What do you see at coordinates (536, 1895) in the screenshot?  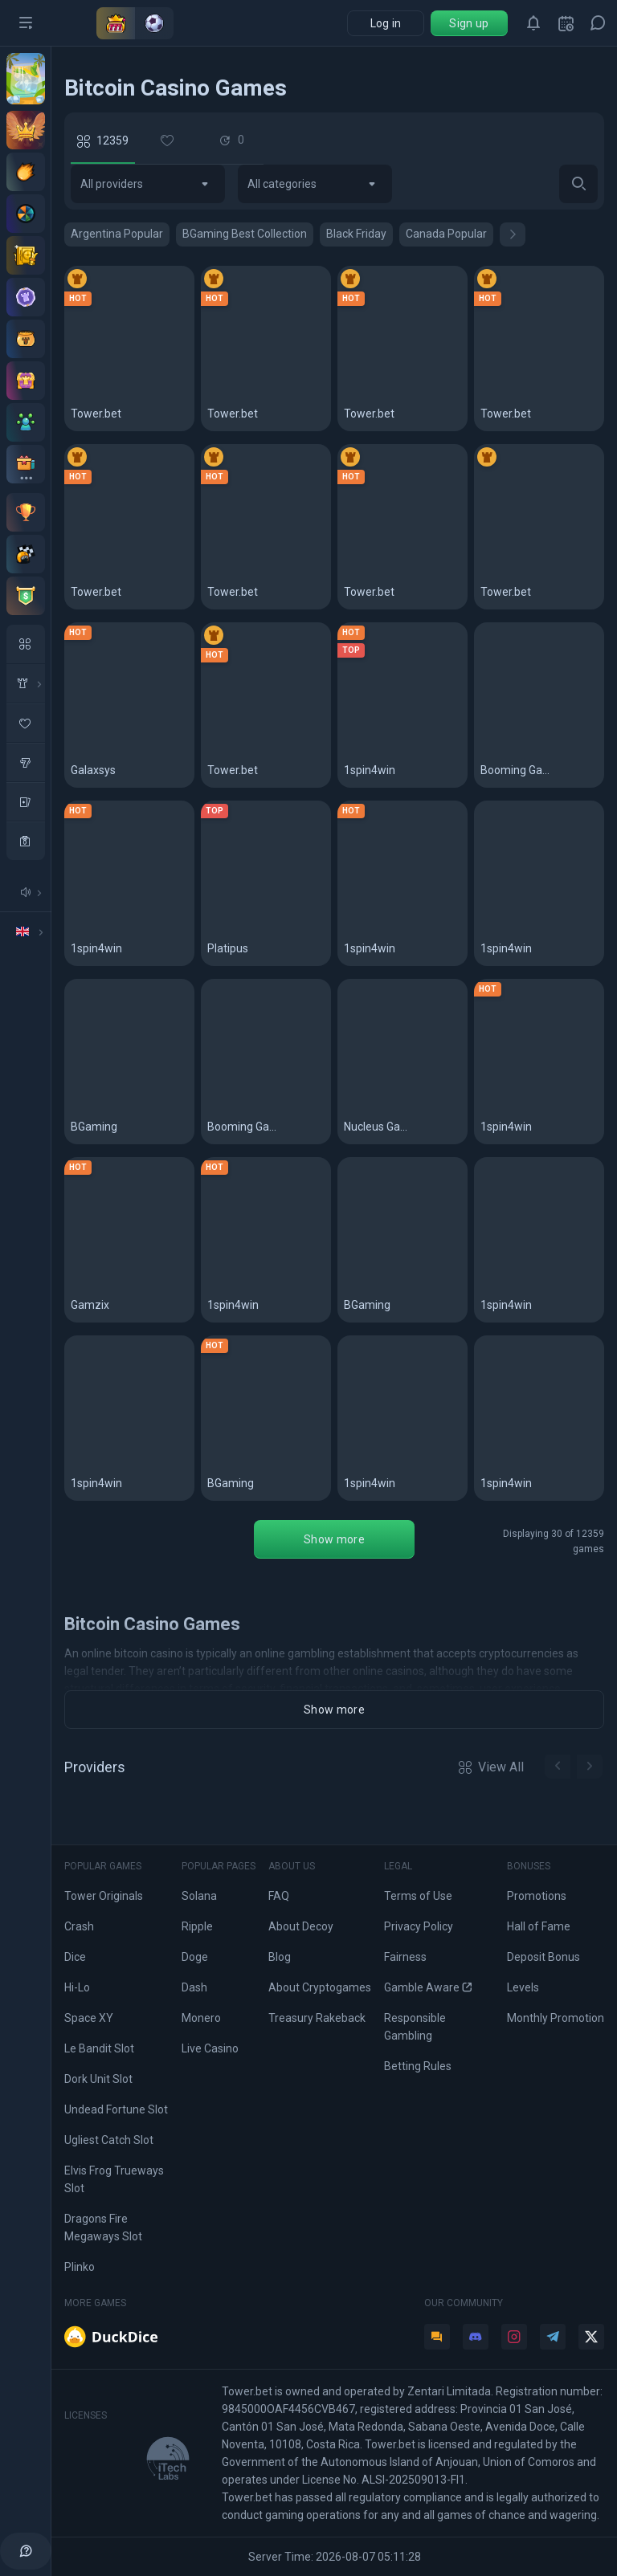 I see `Promotions` at bounding box center [536, 1895].